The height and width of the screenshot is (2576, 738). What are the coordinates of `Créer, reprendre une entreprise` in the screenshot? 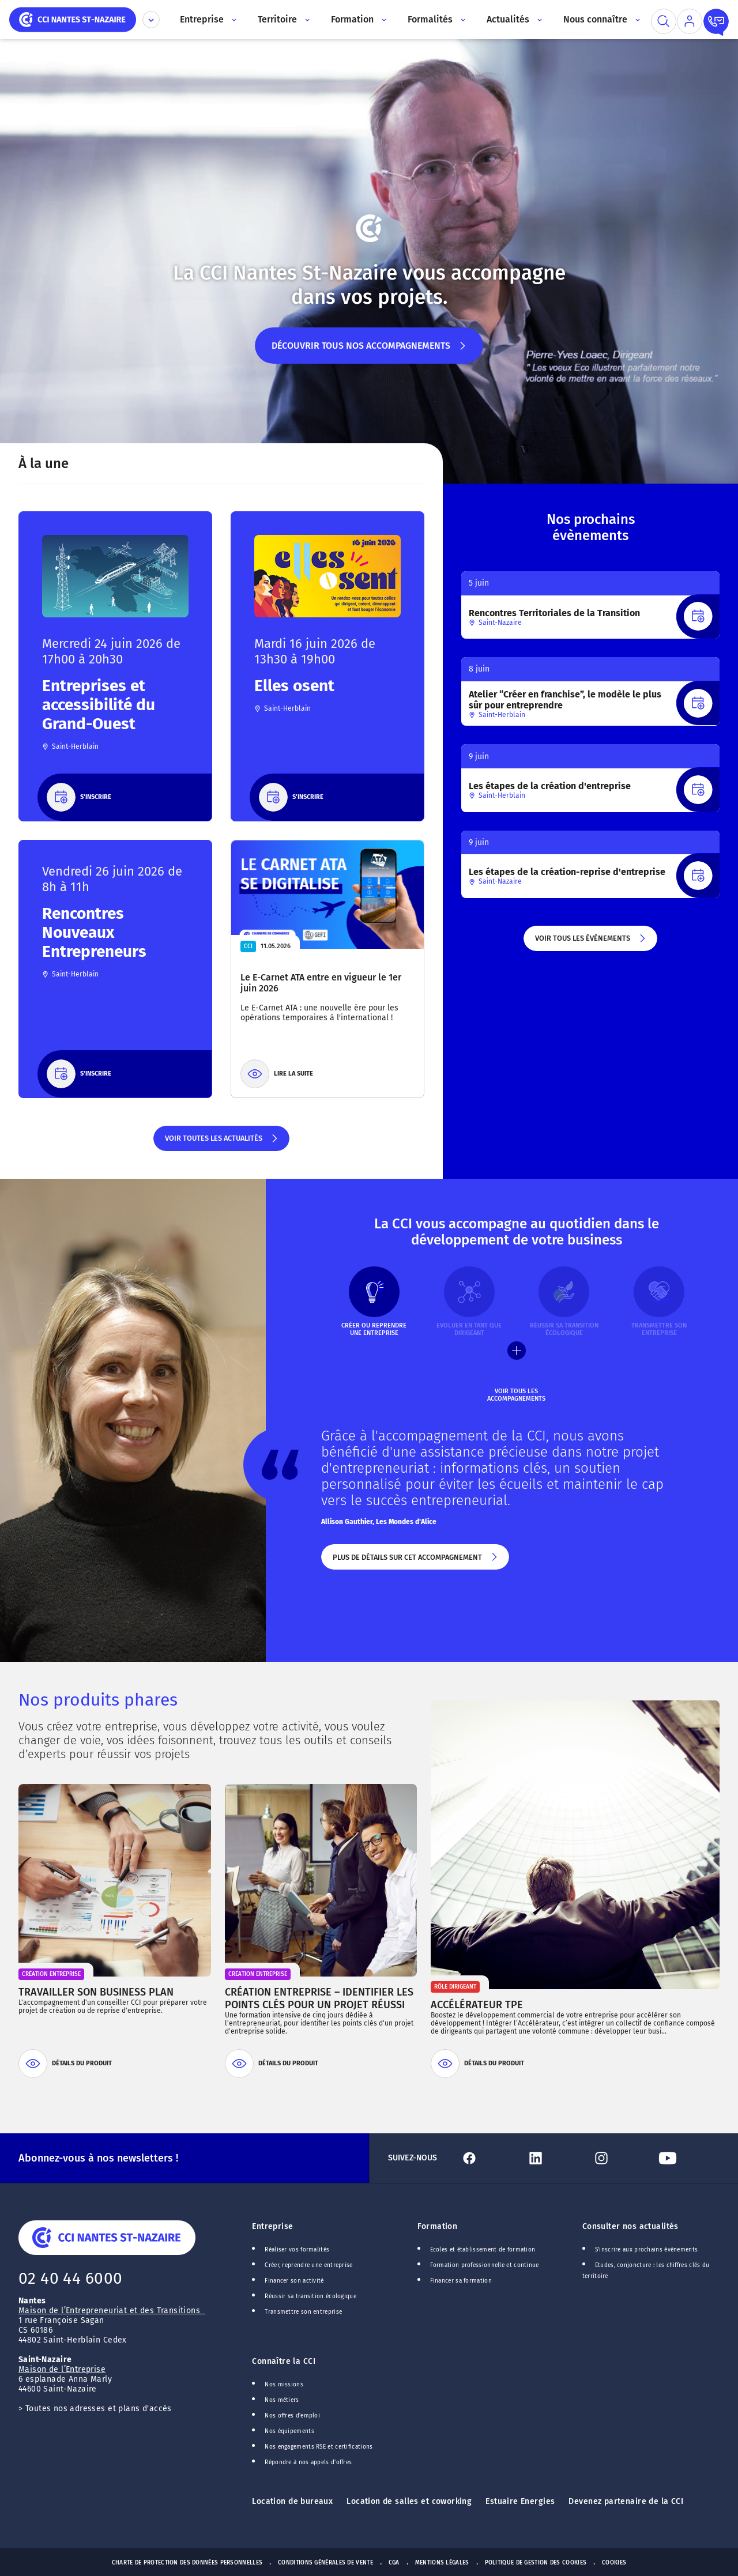 It's located at (308, 2265).